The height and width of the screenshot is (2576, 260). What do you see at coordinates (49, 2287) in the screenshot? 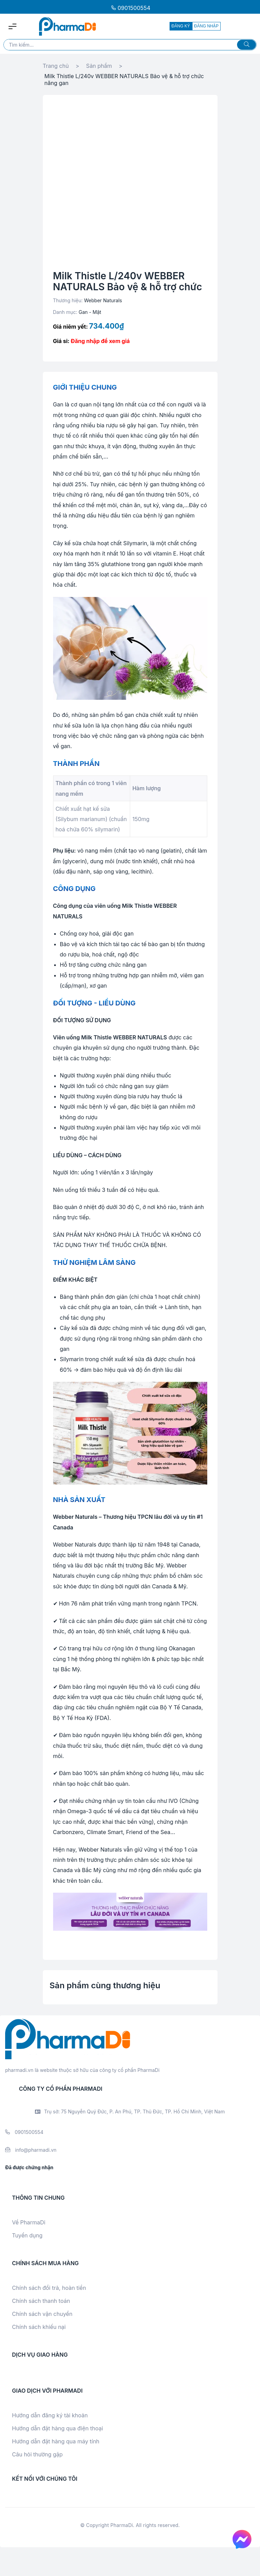
I see `Chính sách đổi trả, hoàn tiền` at bounding box center [49, 2287].